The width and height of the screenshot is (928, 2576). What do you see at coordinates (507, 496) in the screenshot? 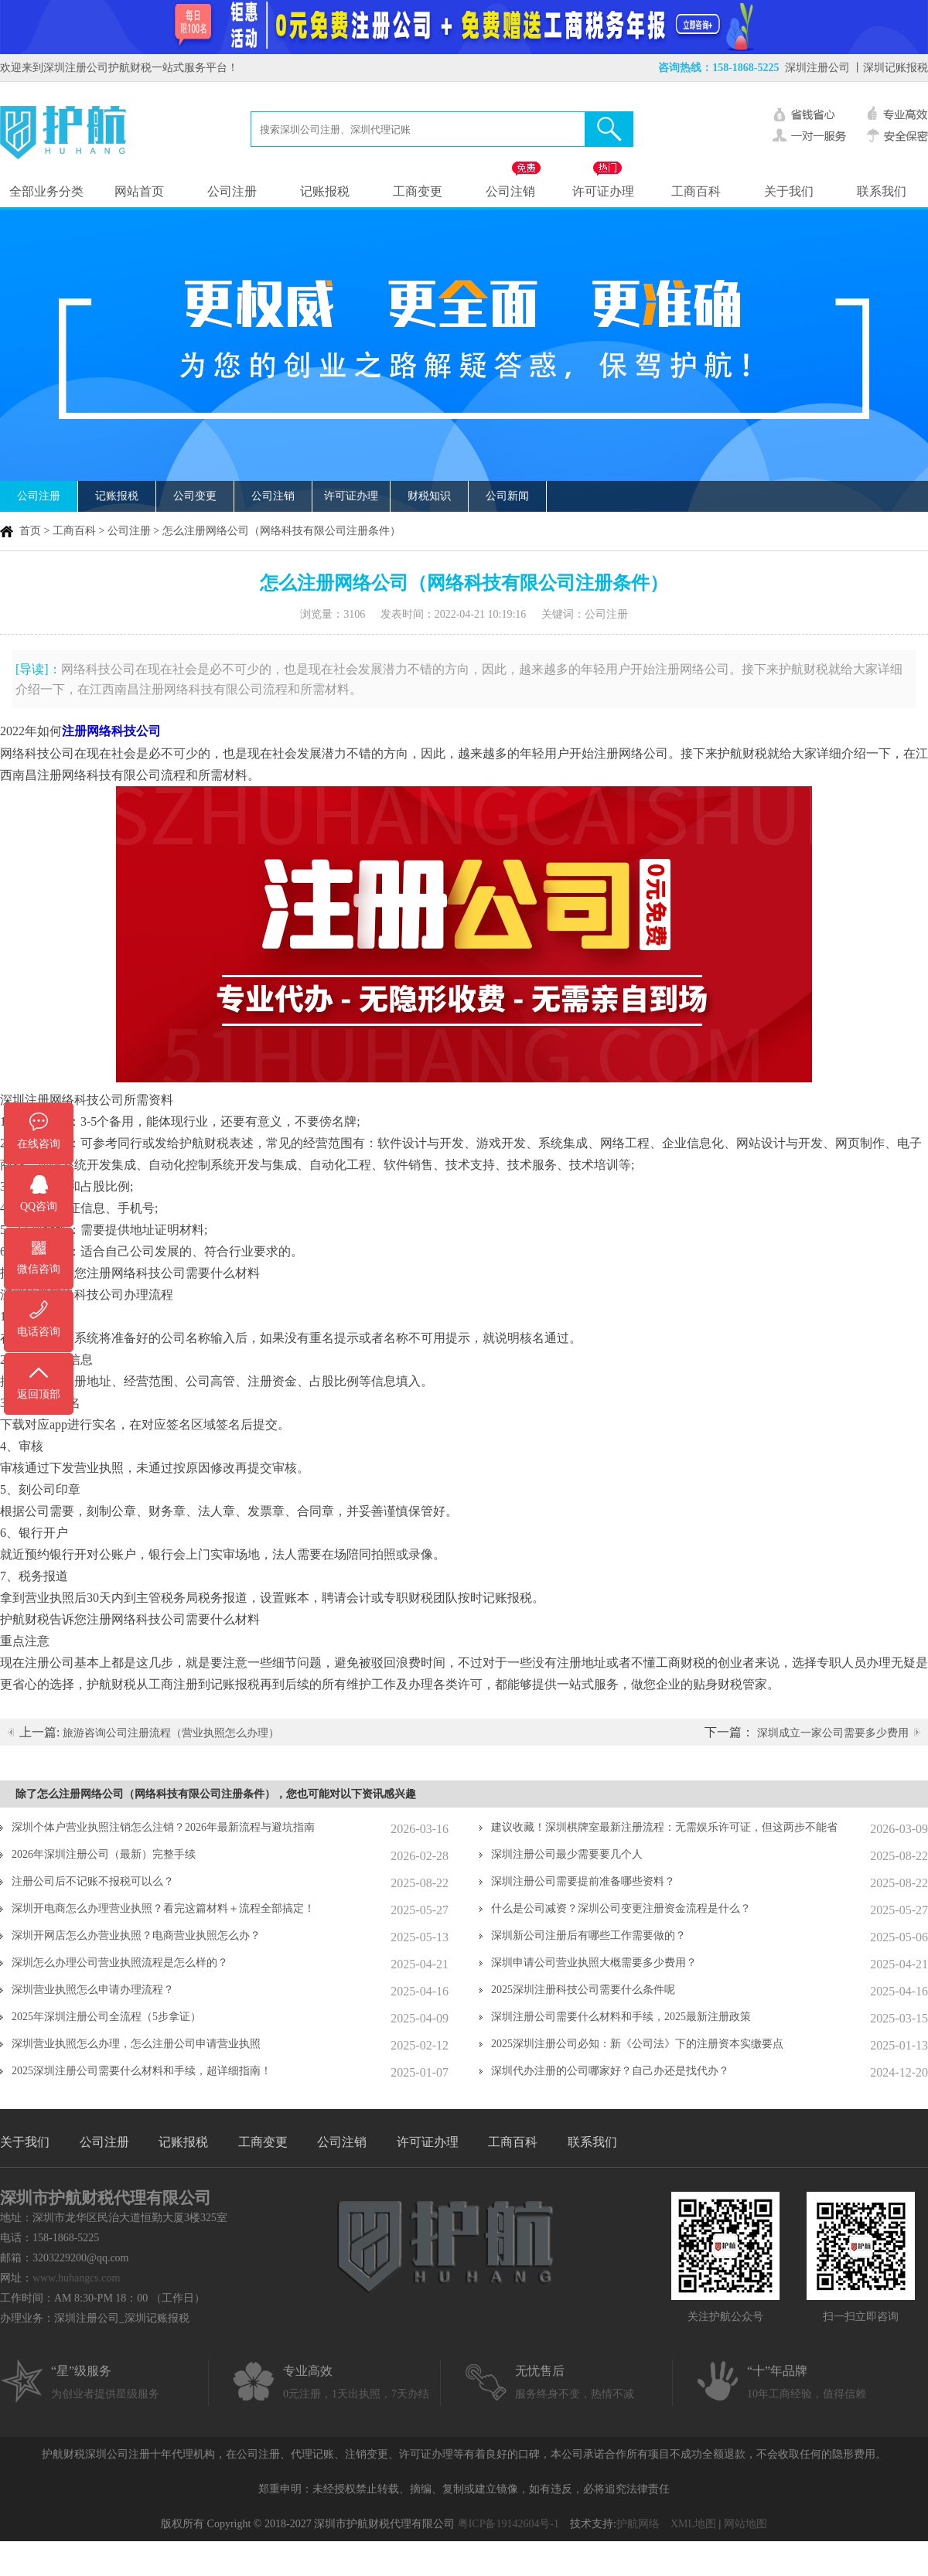
I see `公司新闻` at bounding box center [507, 496].